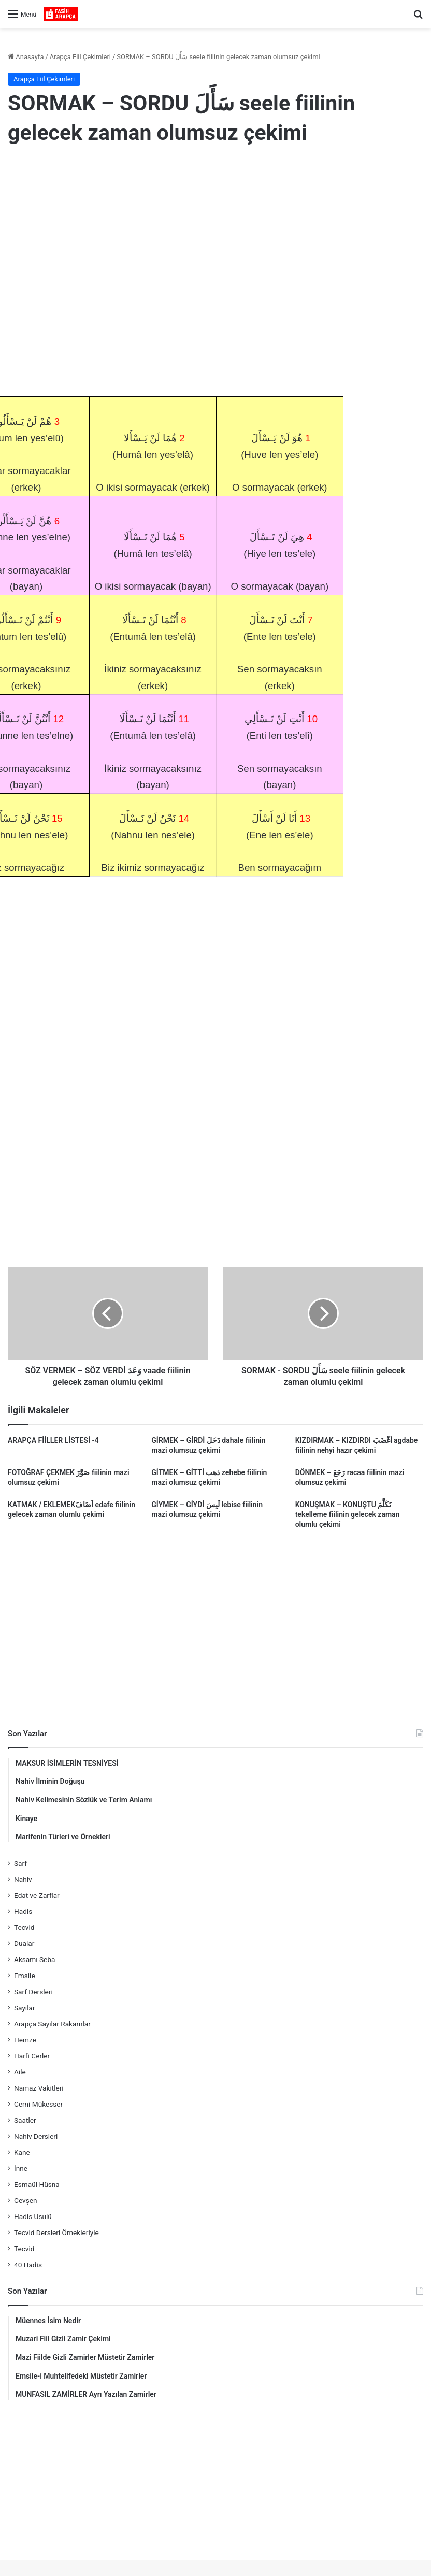 The height and width of the screenshot is (2576, 431). What do you see at coordinates (28, 2264) in the screenshot?
I see `40 Hadis` at bounding box center [28, 2264].